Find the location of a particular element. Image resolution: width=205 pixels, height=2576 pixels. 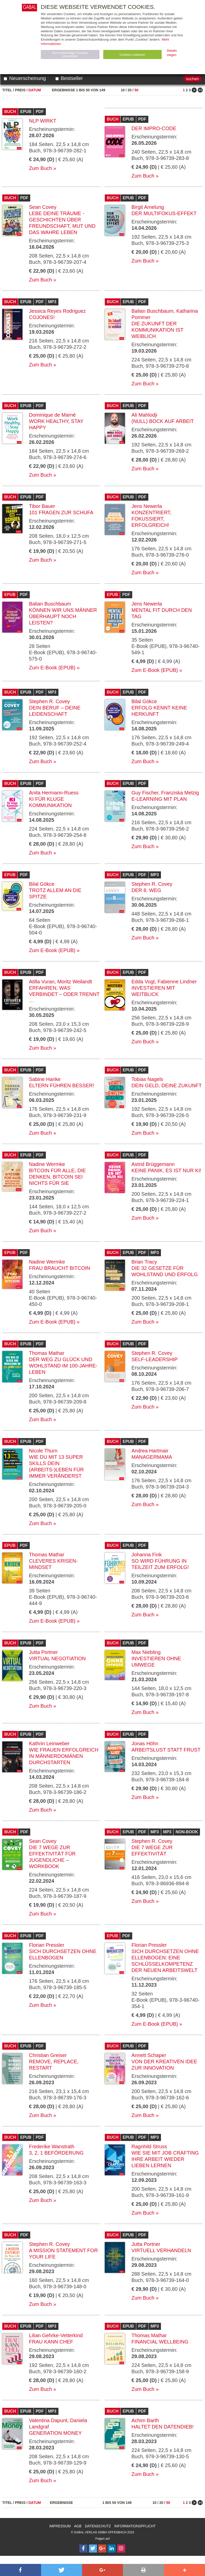

Nicole Thurn is located at coordinates (43, 1450).